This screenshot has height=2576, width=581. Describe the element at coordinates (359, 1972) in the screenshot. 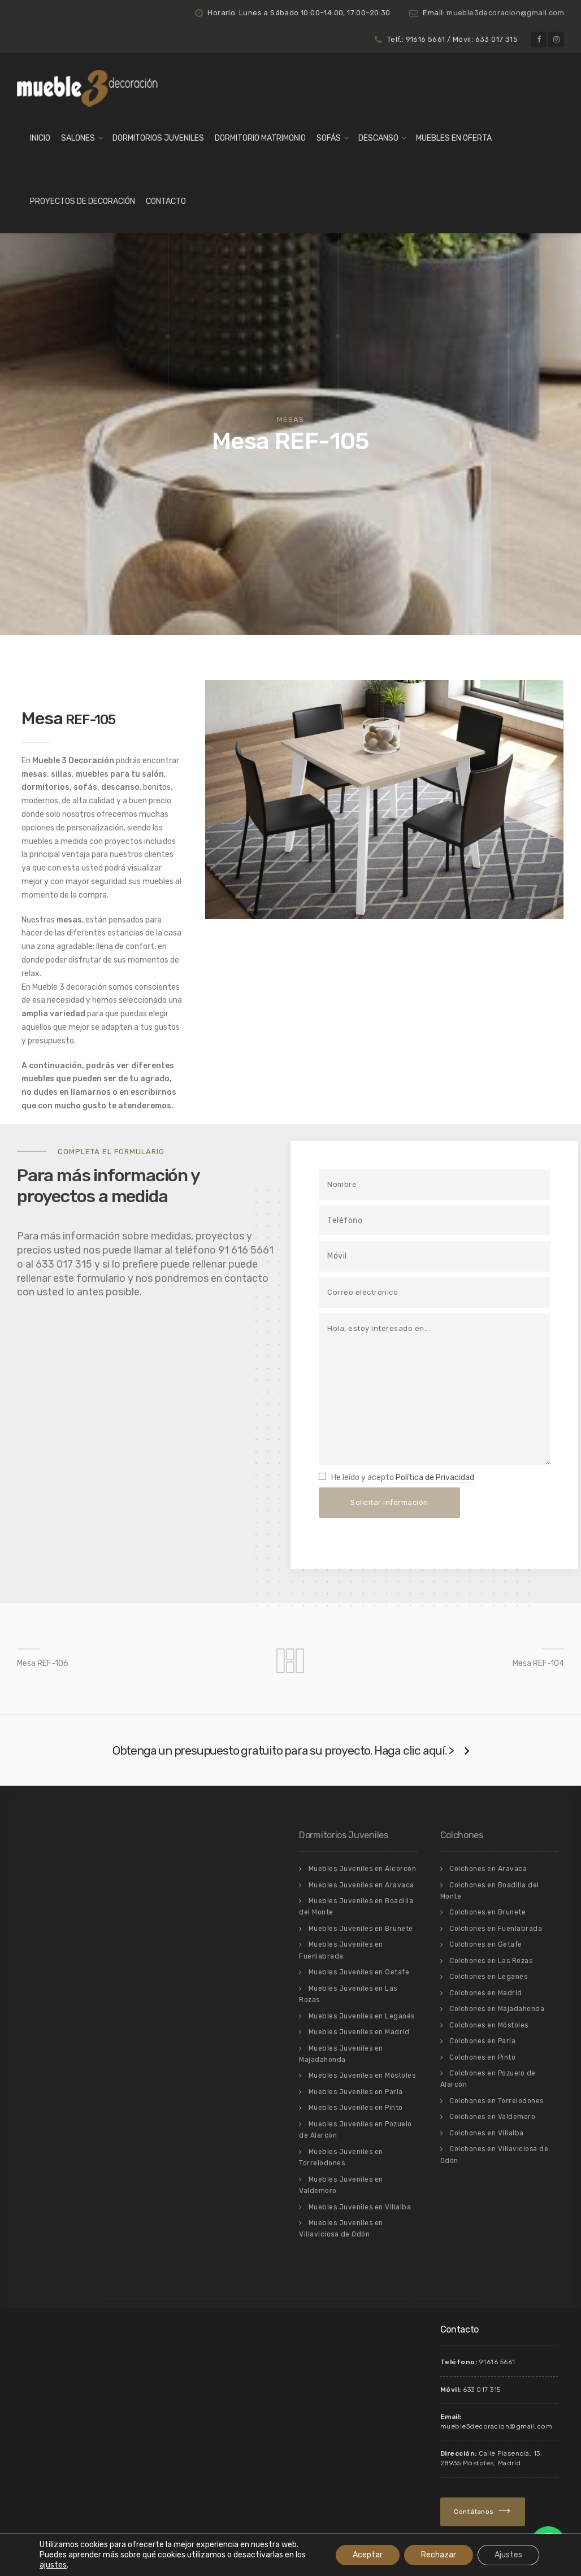

I see `Muebles Juveniles en Getafe` at that location.